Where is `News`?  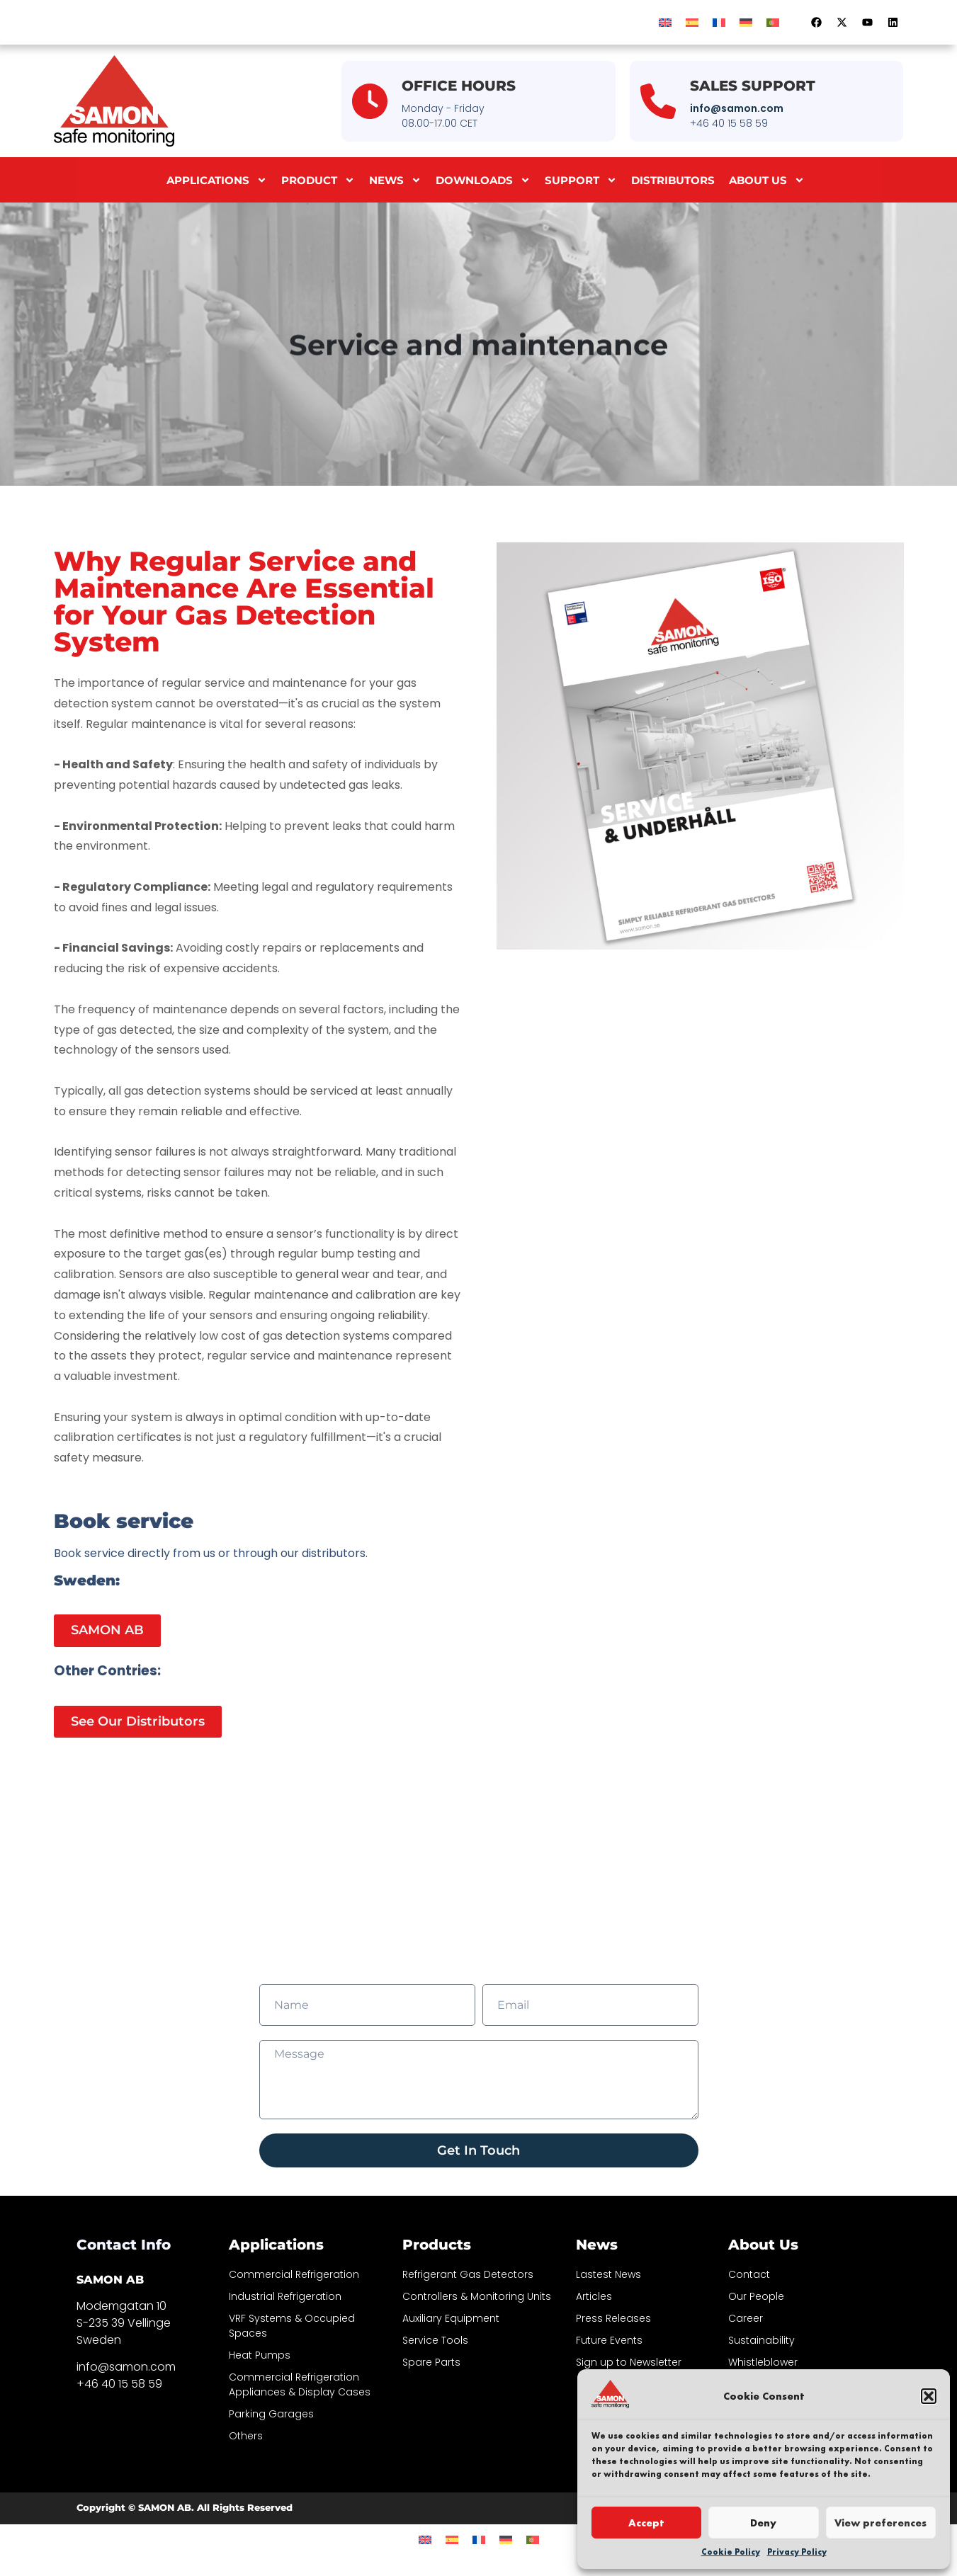
News is located at coordinates (395, 180).